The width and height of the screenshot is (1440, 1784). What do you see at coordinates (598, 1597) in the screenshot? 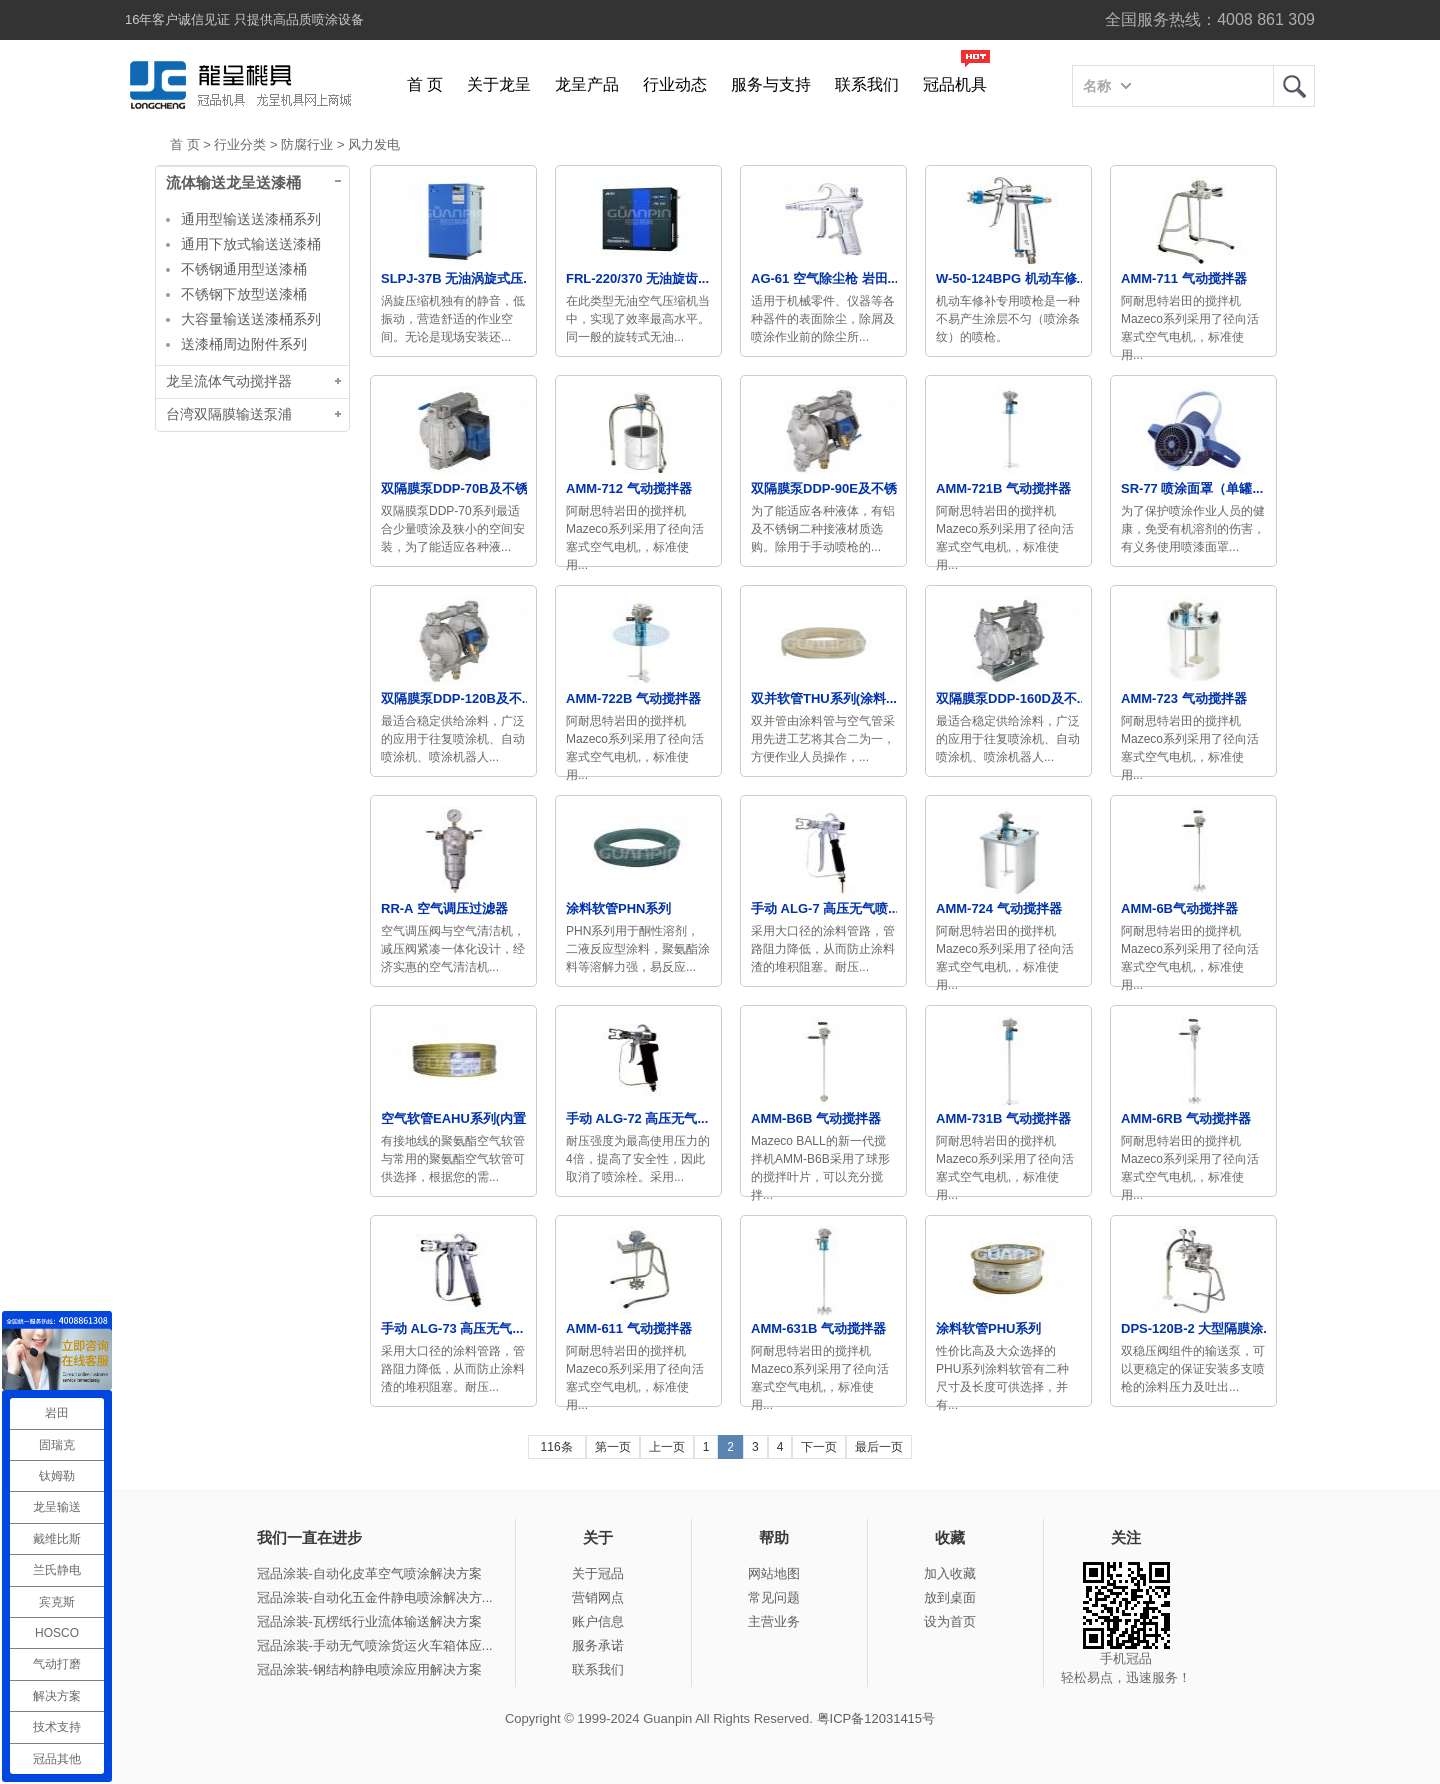
I see `营销网点` at bounding box center [598, 1597].